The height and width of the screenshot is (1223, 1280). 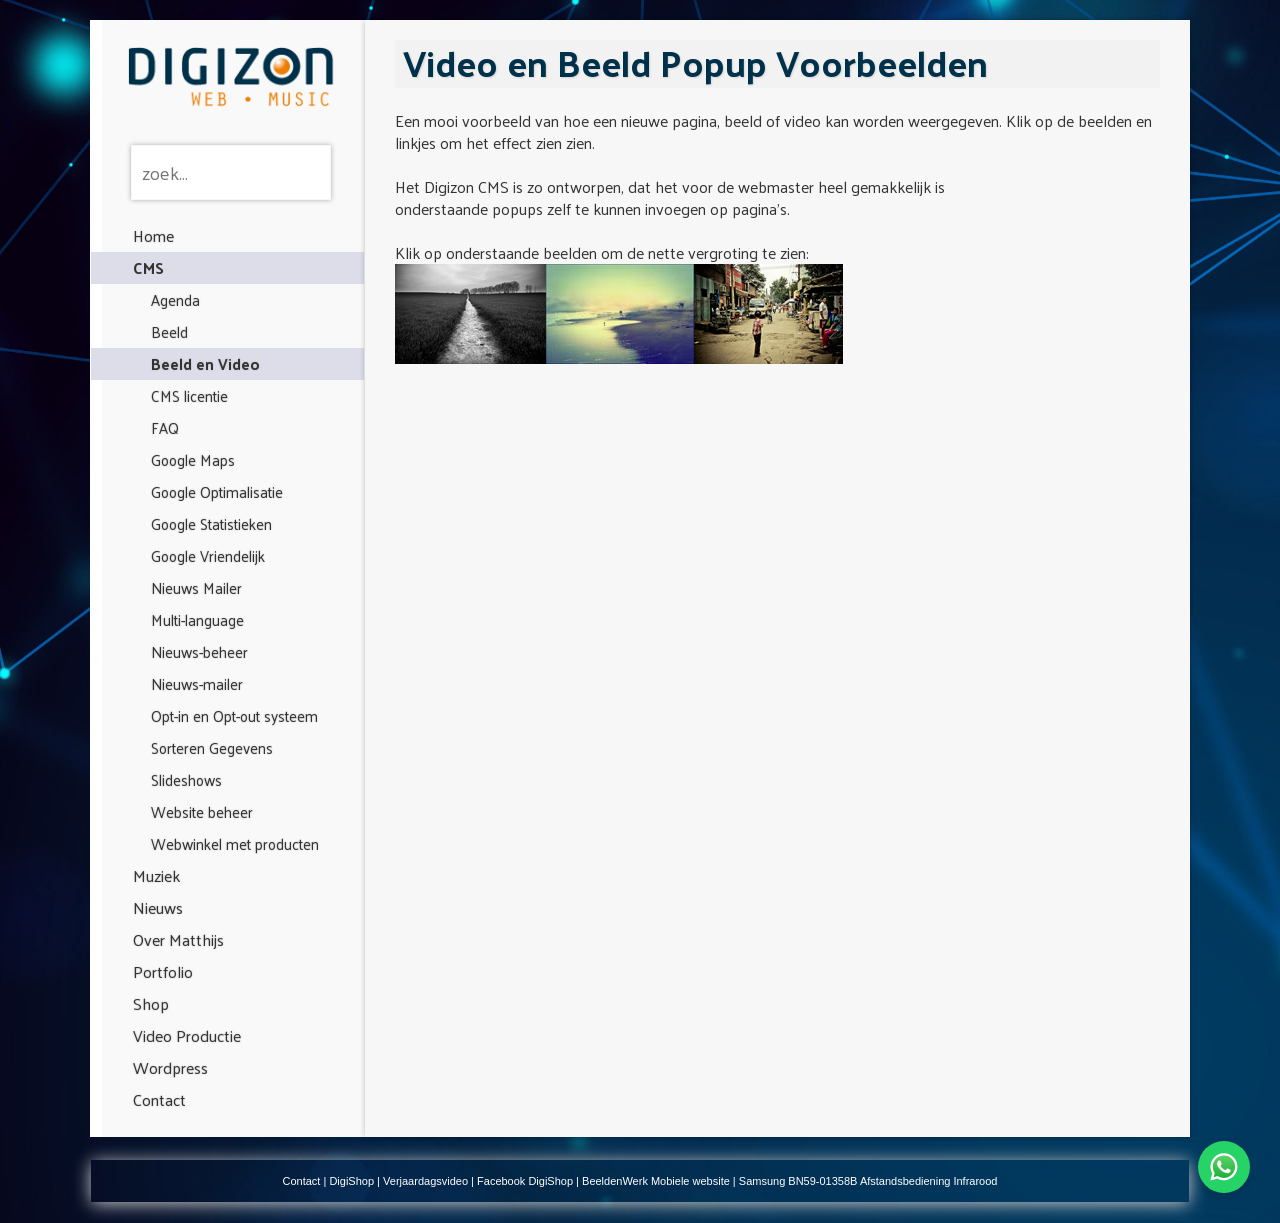 I want to click on Samsung BN59-01358B Afstandsbediening Infrarood, so click(x=868, y=1181).